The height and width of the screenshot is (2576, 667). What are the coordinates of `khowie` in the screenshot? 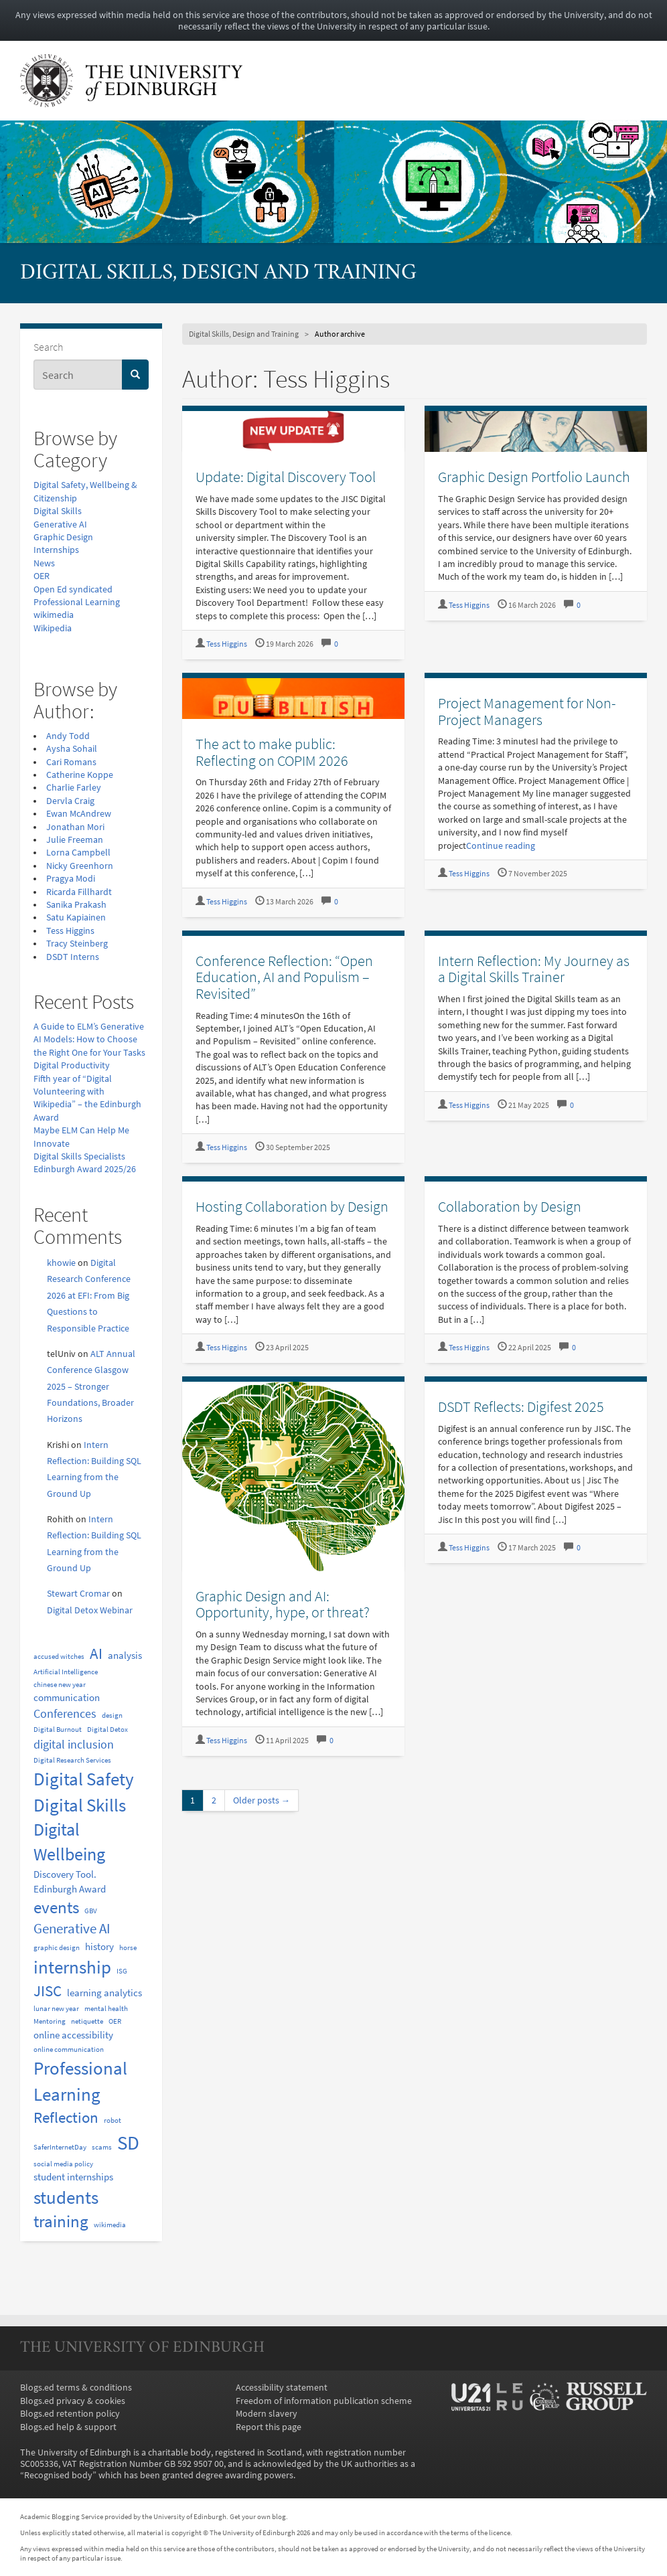 It's located at (61, 1263).